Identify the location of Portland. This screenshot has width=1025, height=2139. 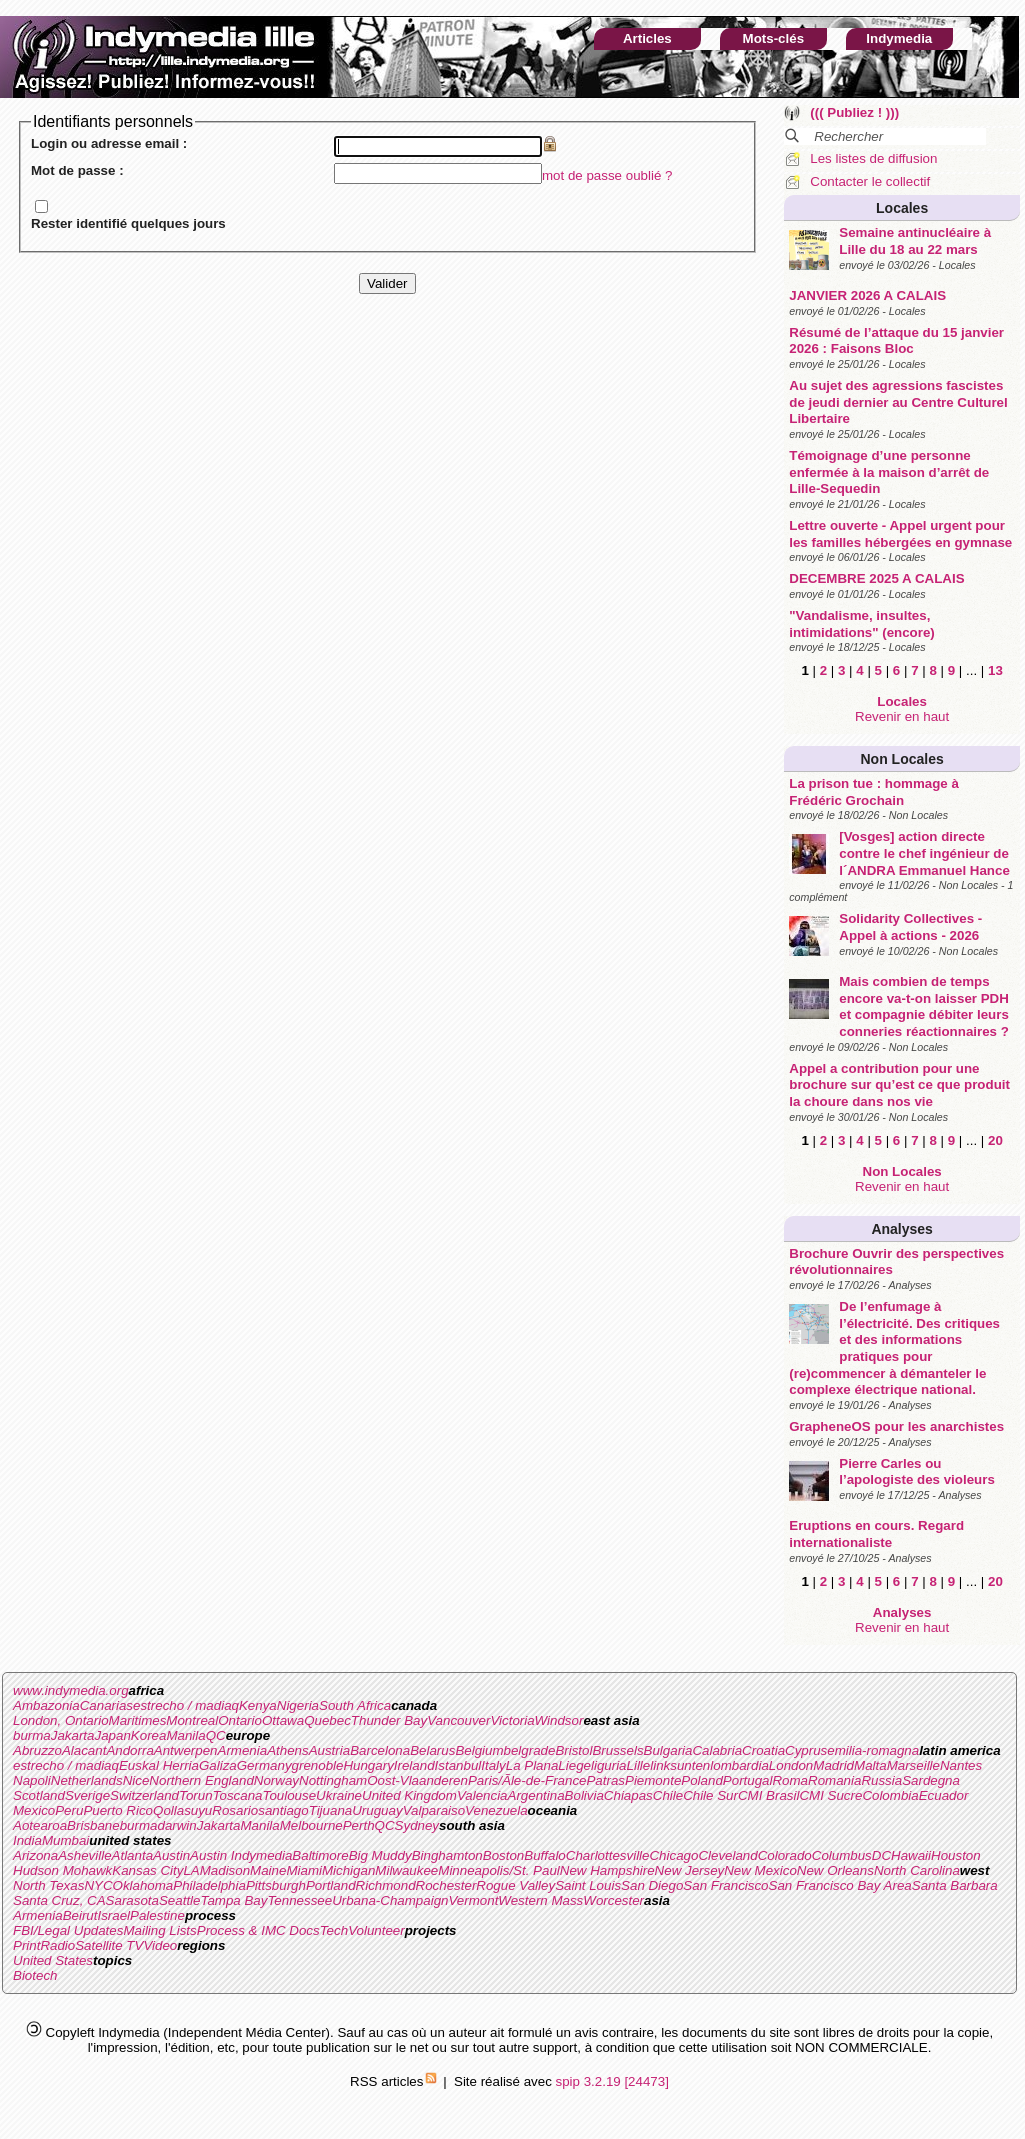
(331, 1885).